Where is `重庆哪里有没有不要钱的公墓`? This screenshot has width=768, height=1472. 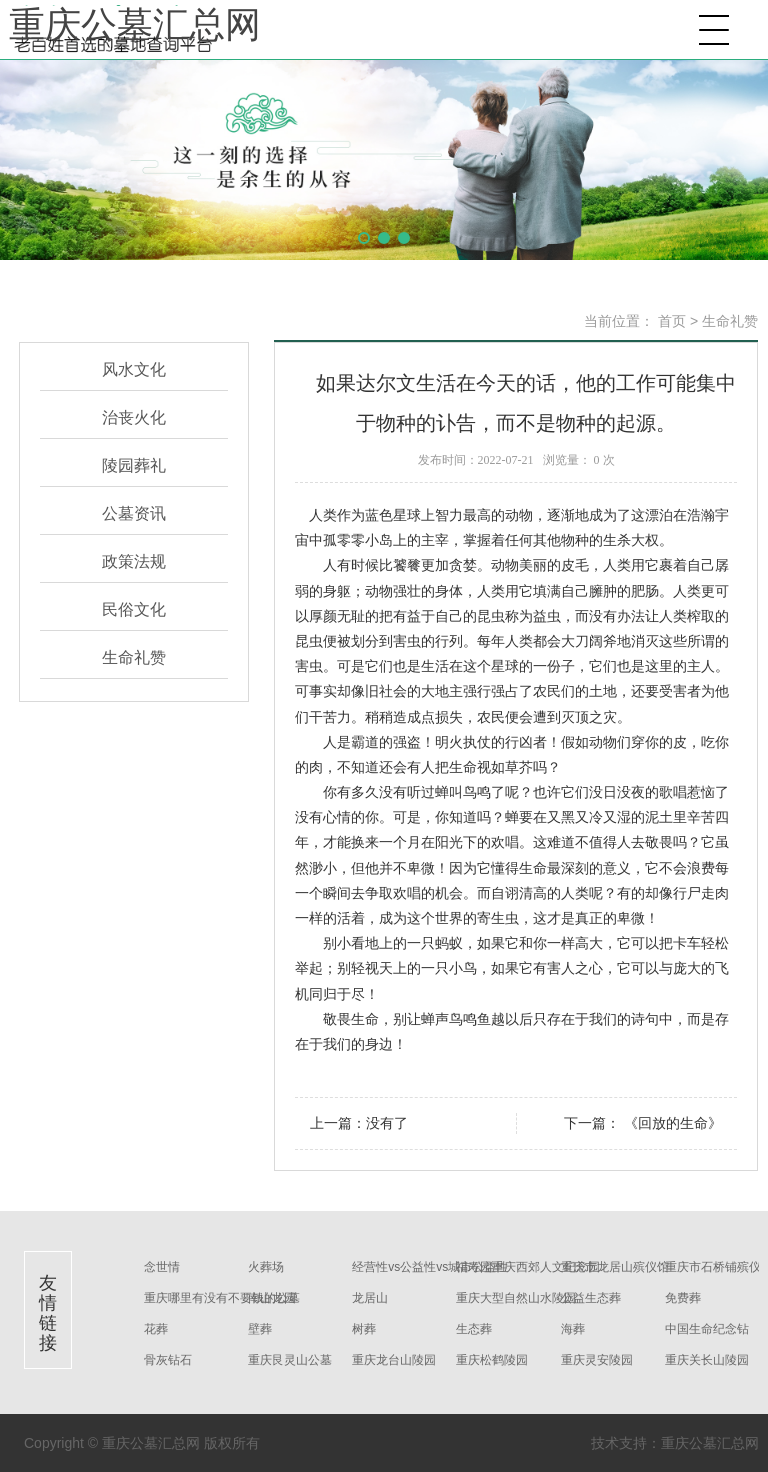 重庆哪里有没有不要钱的公墓 is located at coordinates (222, 1298).